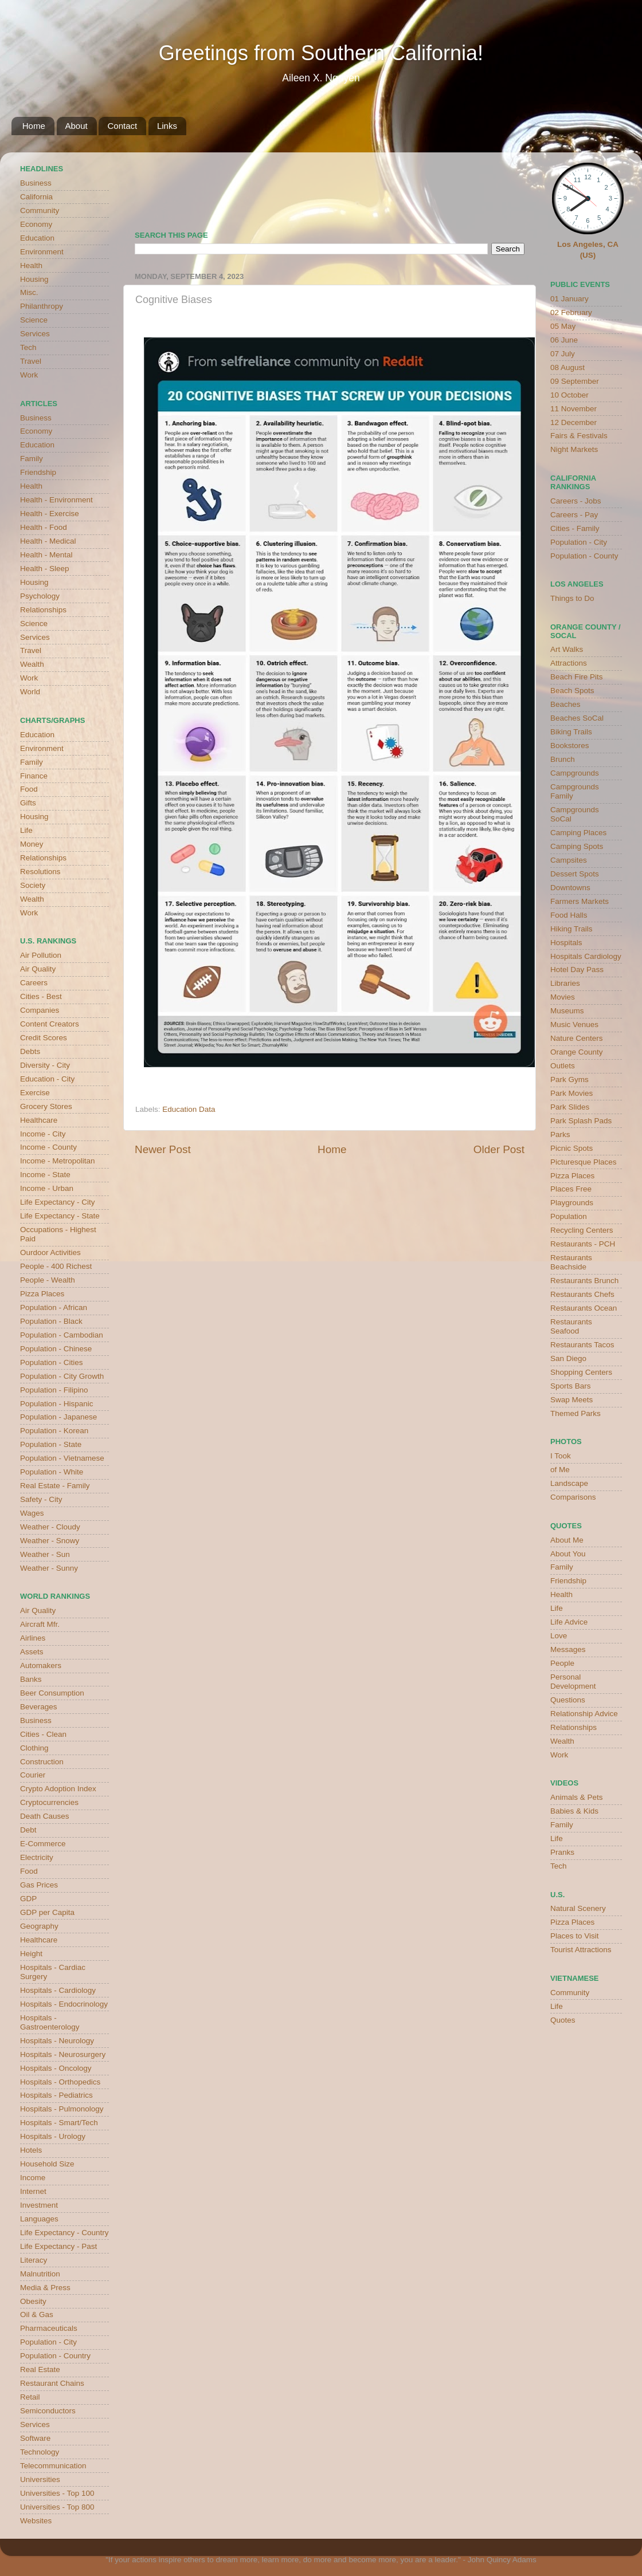 The width and height of the screenshot is (642, 2576). I want to click on Hospitals - Smart/Tech, so click(59, 2122).